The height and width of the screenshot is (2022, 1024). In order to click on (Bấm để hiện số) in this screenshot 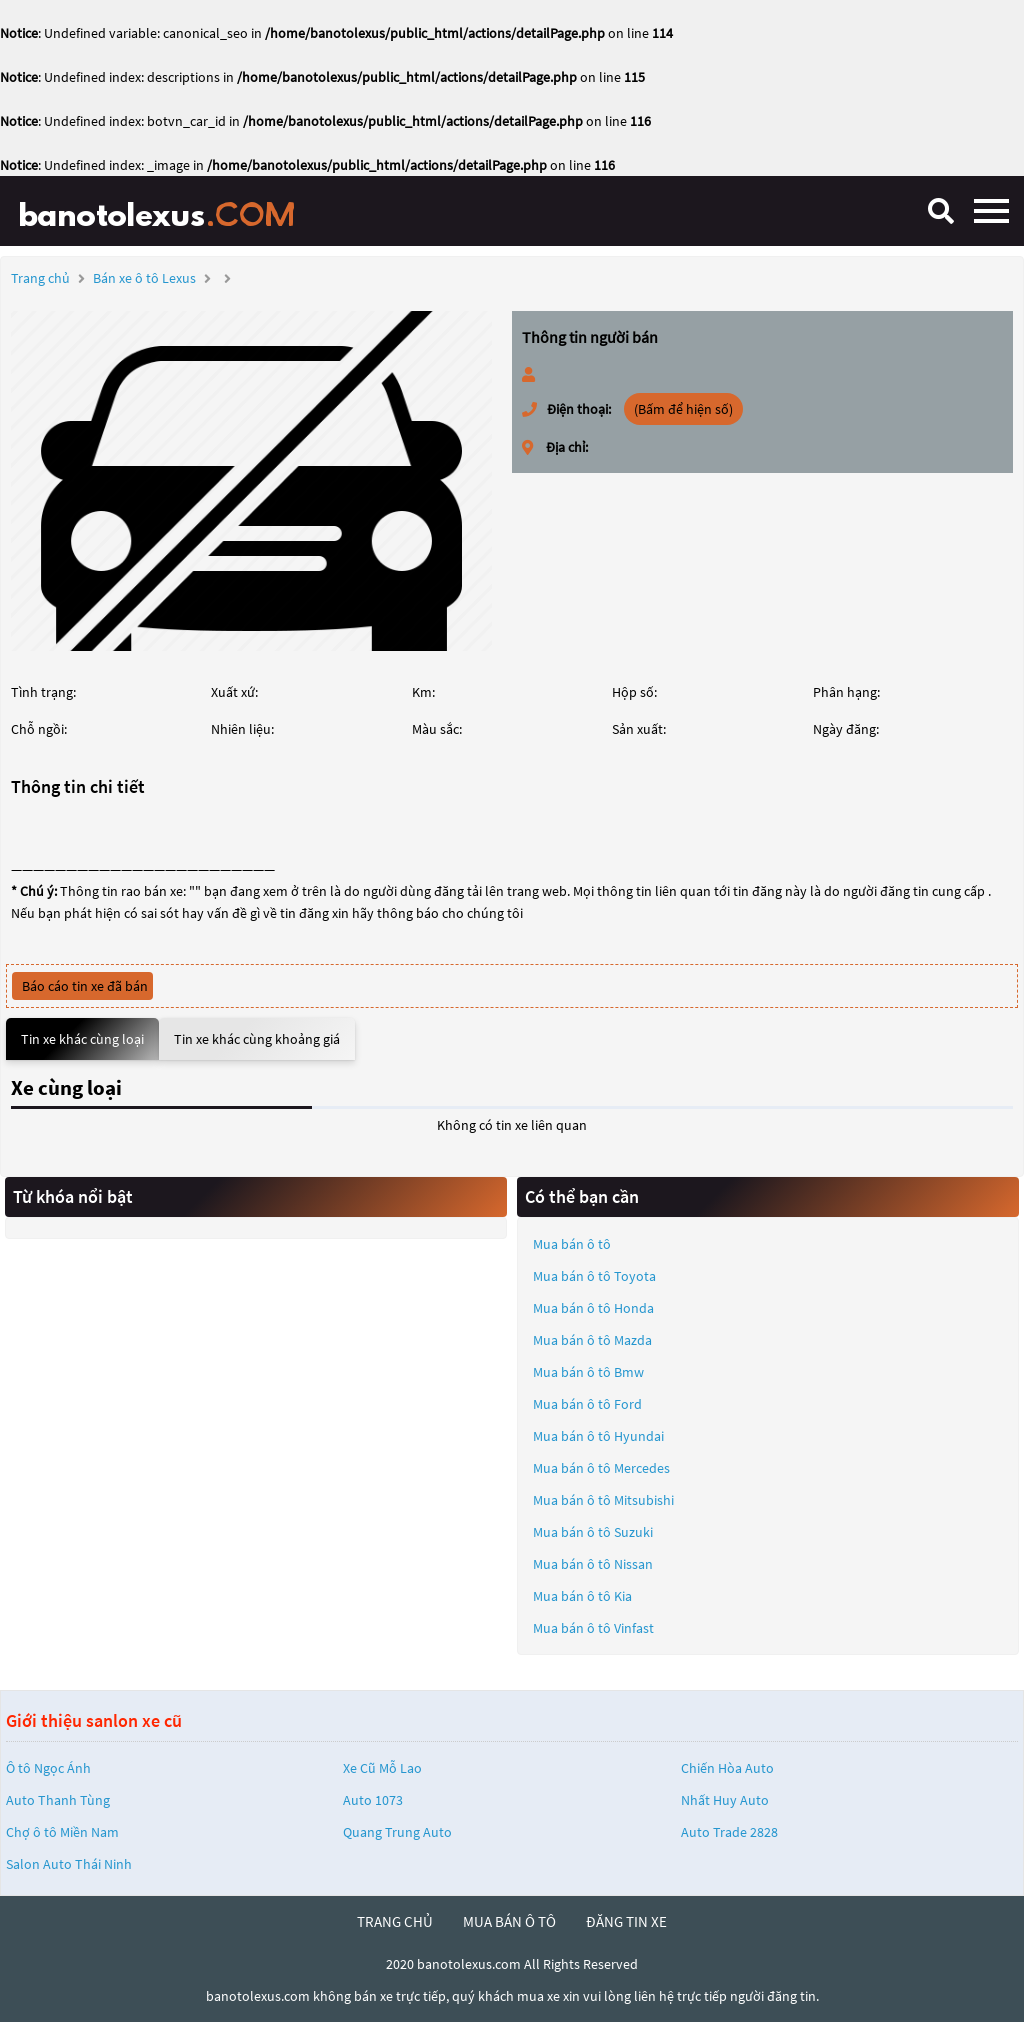, I will do `click(683, 409)`.